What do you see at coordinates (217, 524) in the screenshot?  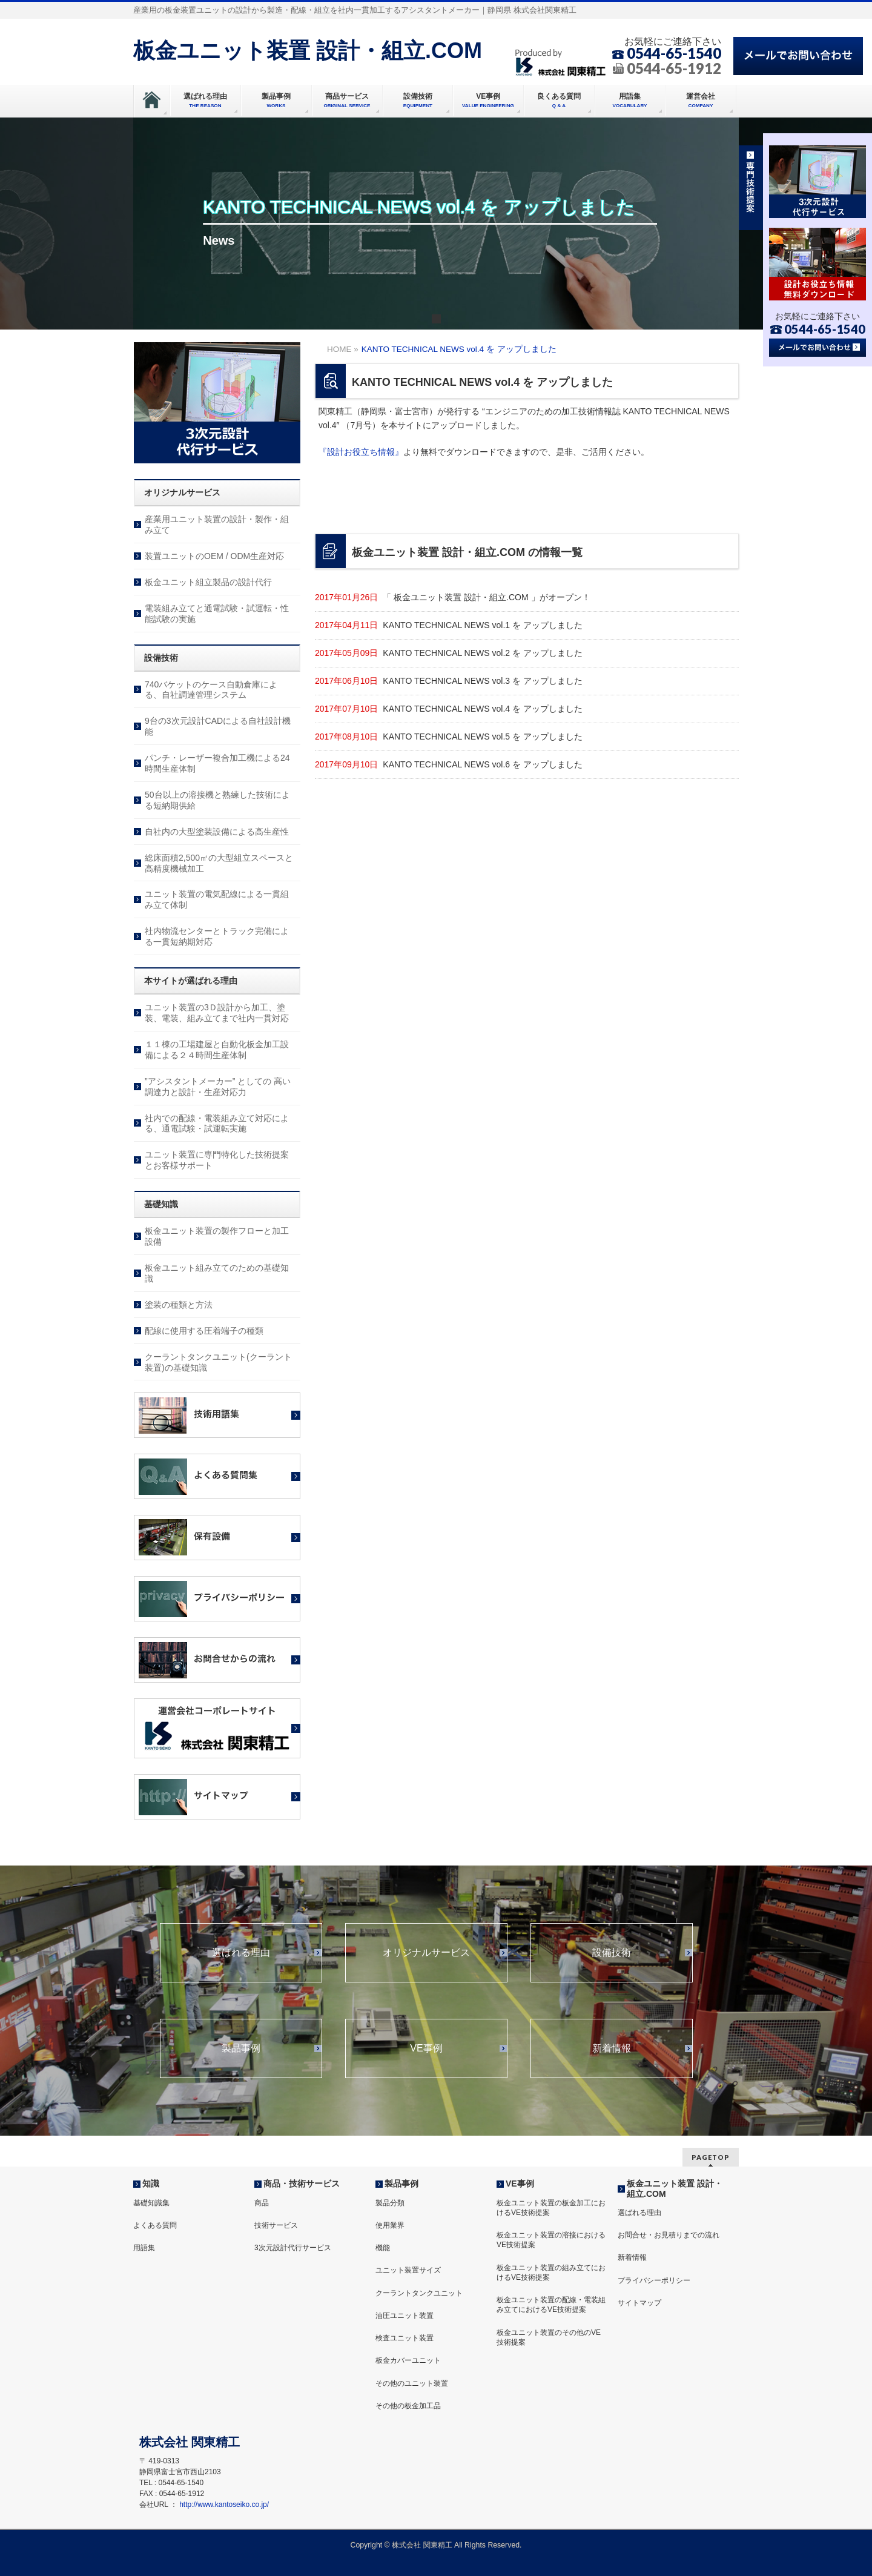 I see `産業用ユニット装置の設計・製作・組み立て` at bounding box center [217, 524].